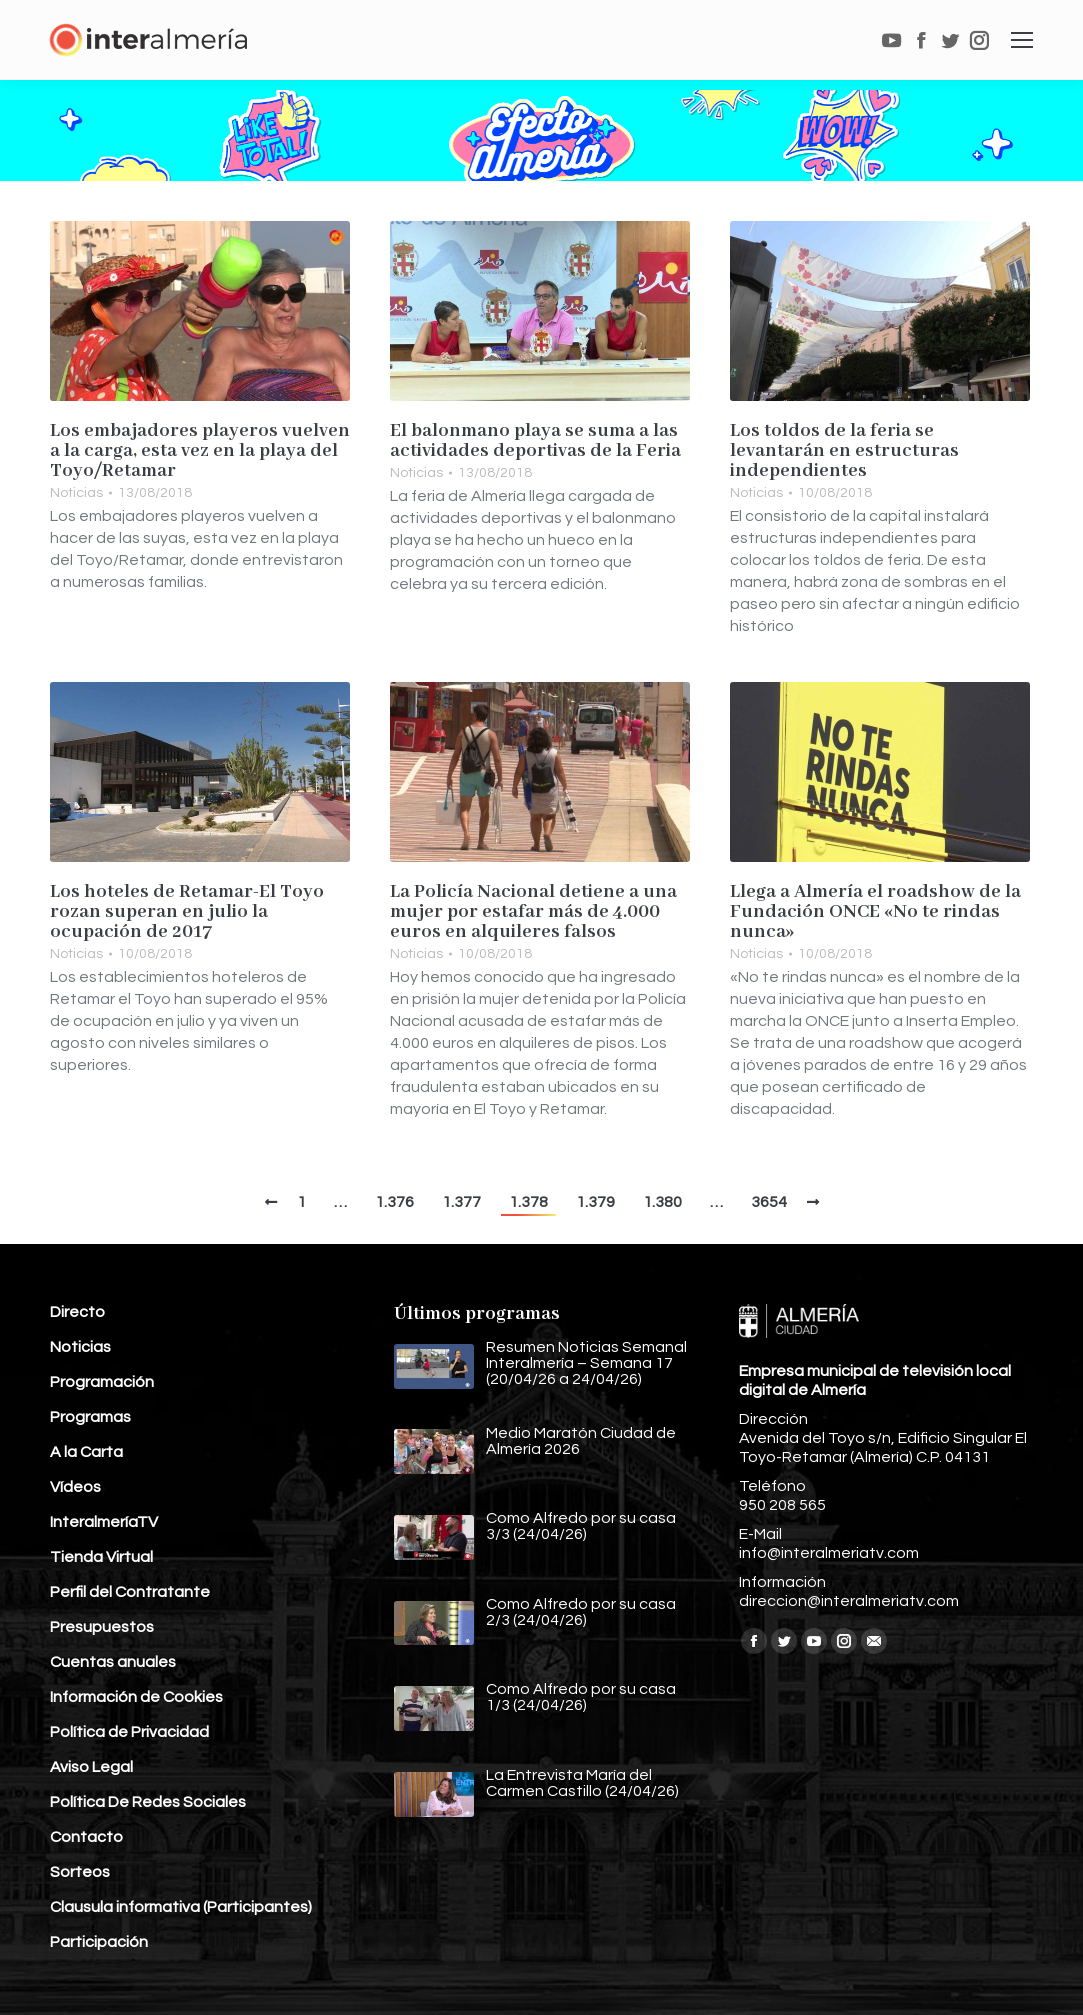 The width and height of the screenshot is (1083, 2015). Describe the element at coordinates (102, 1627) in the screenshot. I see `Presupuestos` at that location.